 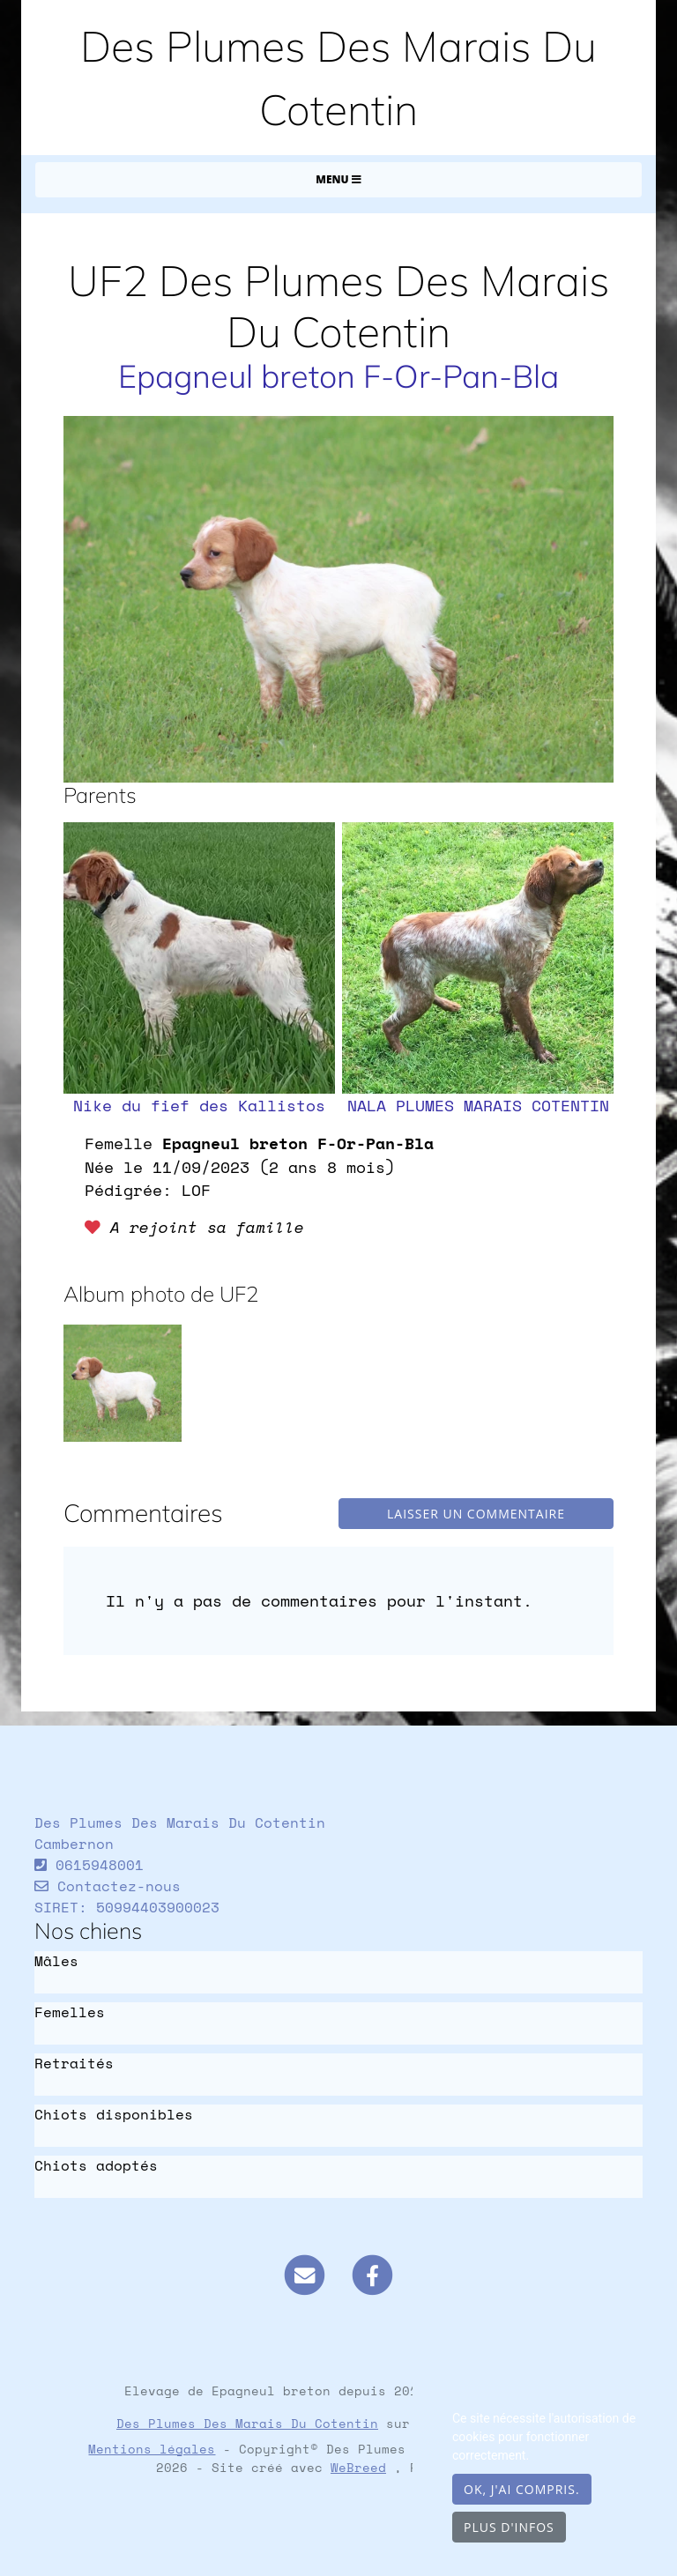 I want to click on [Facebook], so click(x=372, y=2273).